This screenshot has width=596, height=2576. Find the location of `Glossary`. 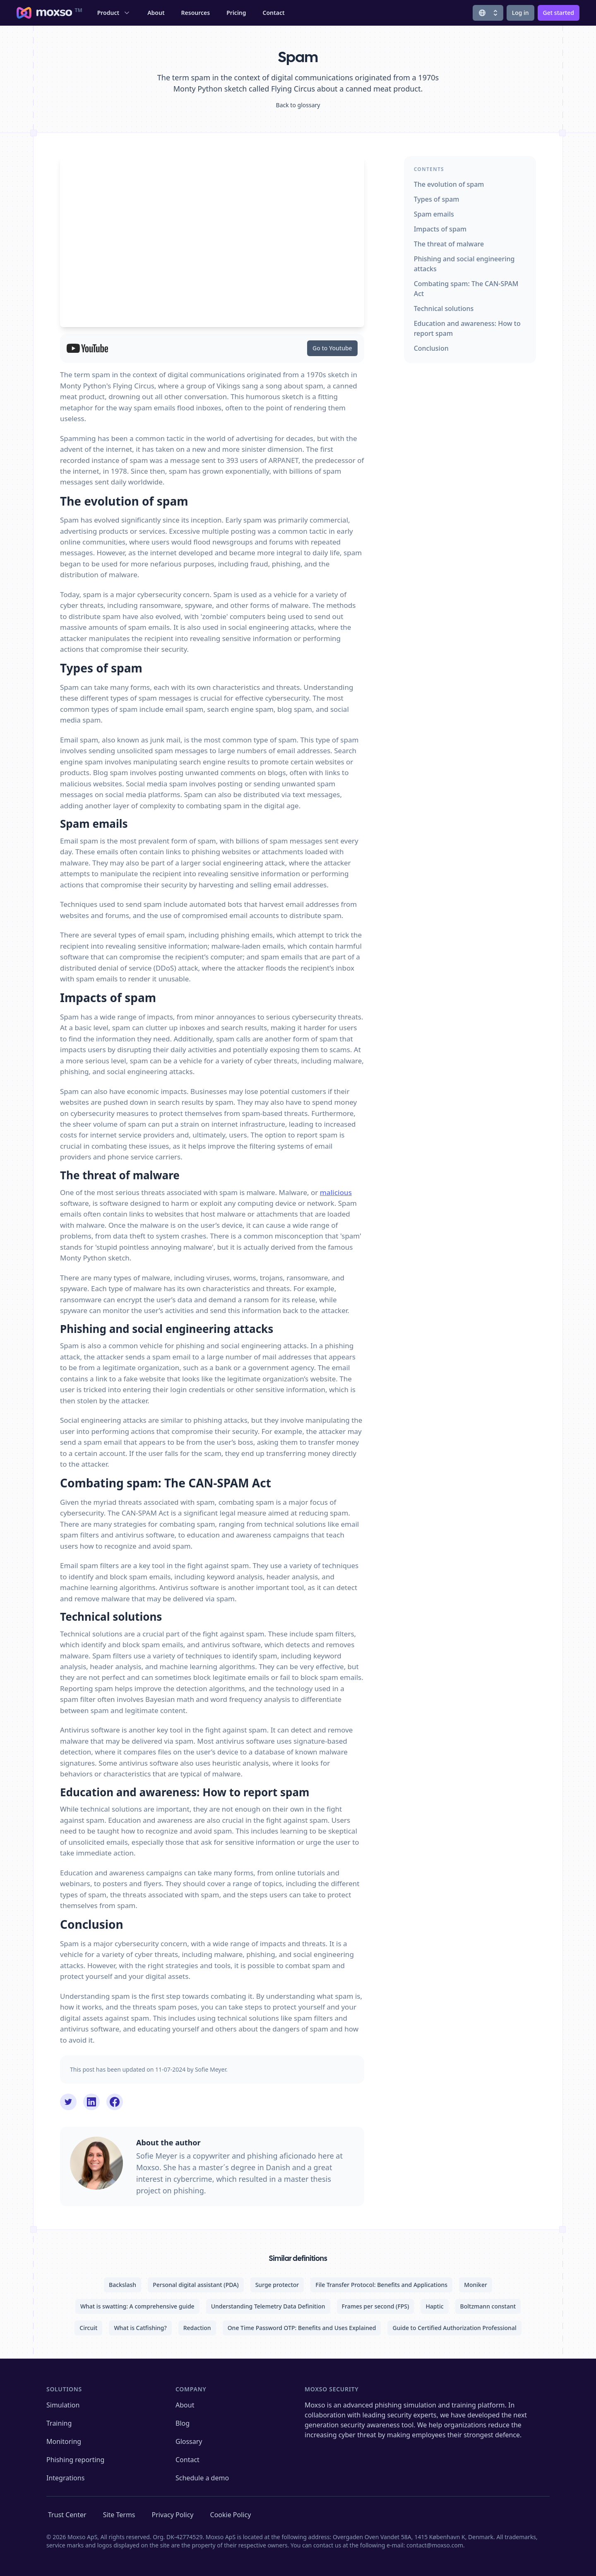

Glossary is located at coordinates (188, 2441).